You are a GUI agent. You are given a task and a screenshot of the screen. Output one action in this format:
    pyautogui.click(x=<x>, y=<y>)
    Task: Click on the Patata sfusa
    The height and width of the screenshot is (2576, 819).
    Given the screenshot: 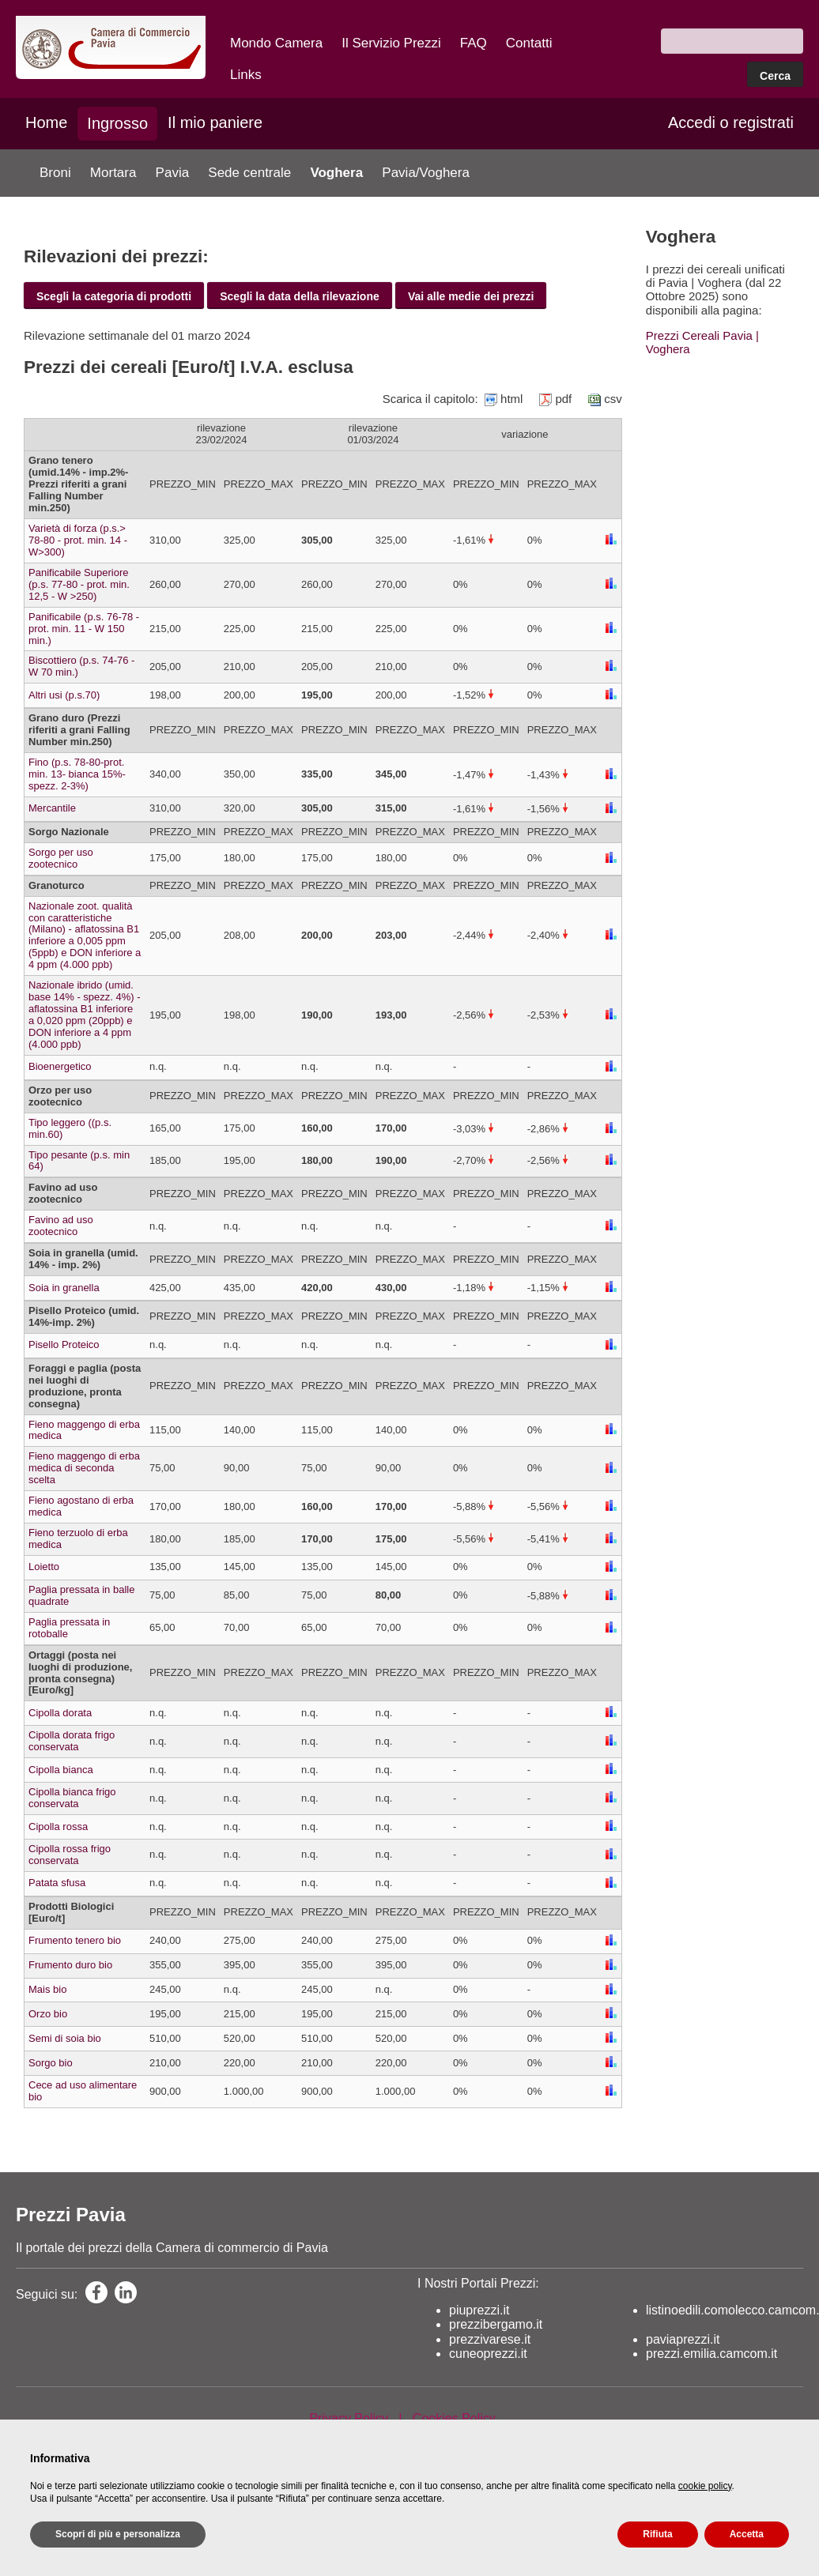 What is the action you would take?
    pyautogui.click(x=56, y=1883)
    